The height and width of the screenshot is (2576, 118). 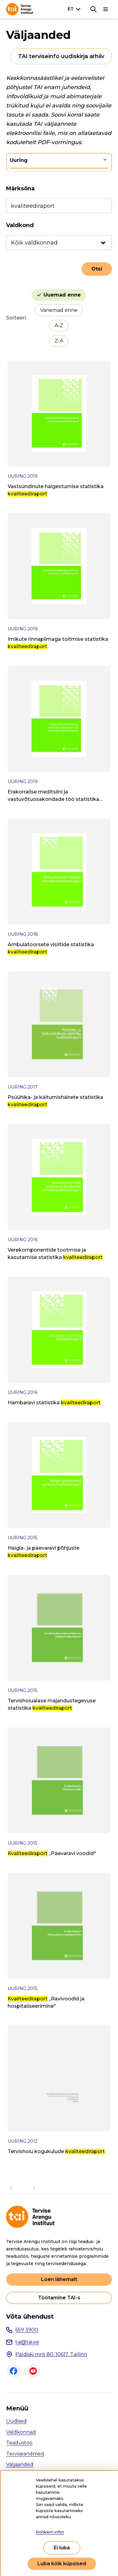 What do you see at coordinates (20, 225) in the screenshot?
I see `Valdkond` at bounding box center [20, 225].